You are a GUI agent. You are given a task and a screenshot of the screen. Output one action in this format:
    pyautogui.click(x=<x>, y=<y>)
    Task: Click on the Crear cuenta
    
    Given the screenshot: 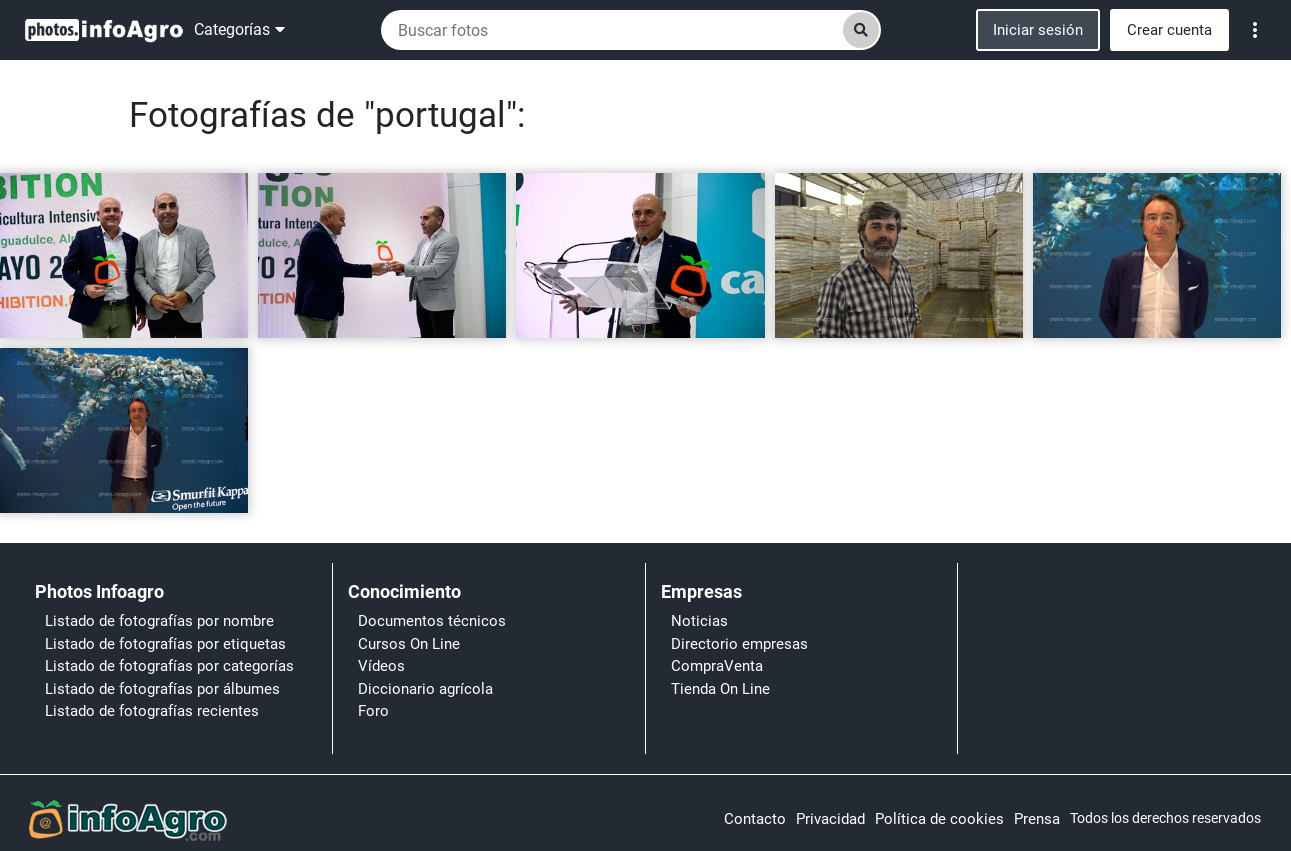 What is the action you would take?
    pyautogui.click(x=1169, y=30)
    